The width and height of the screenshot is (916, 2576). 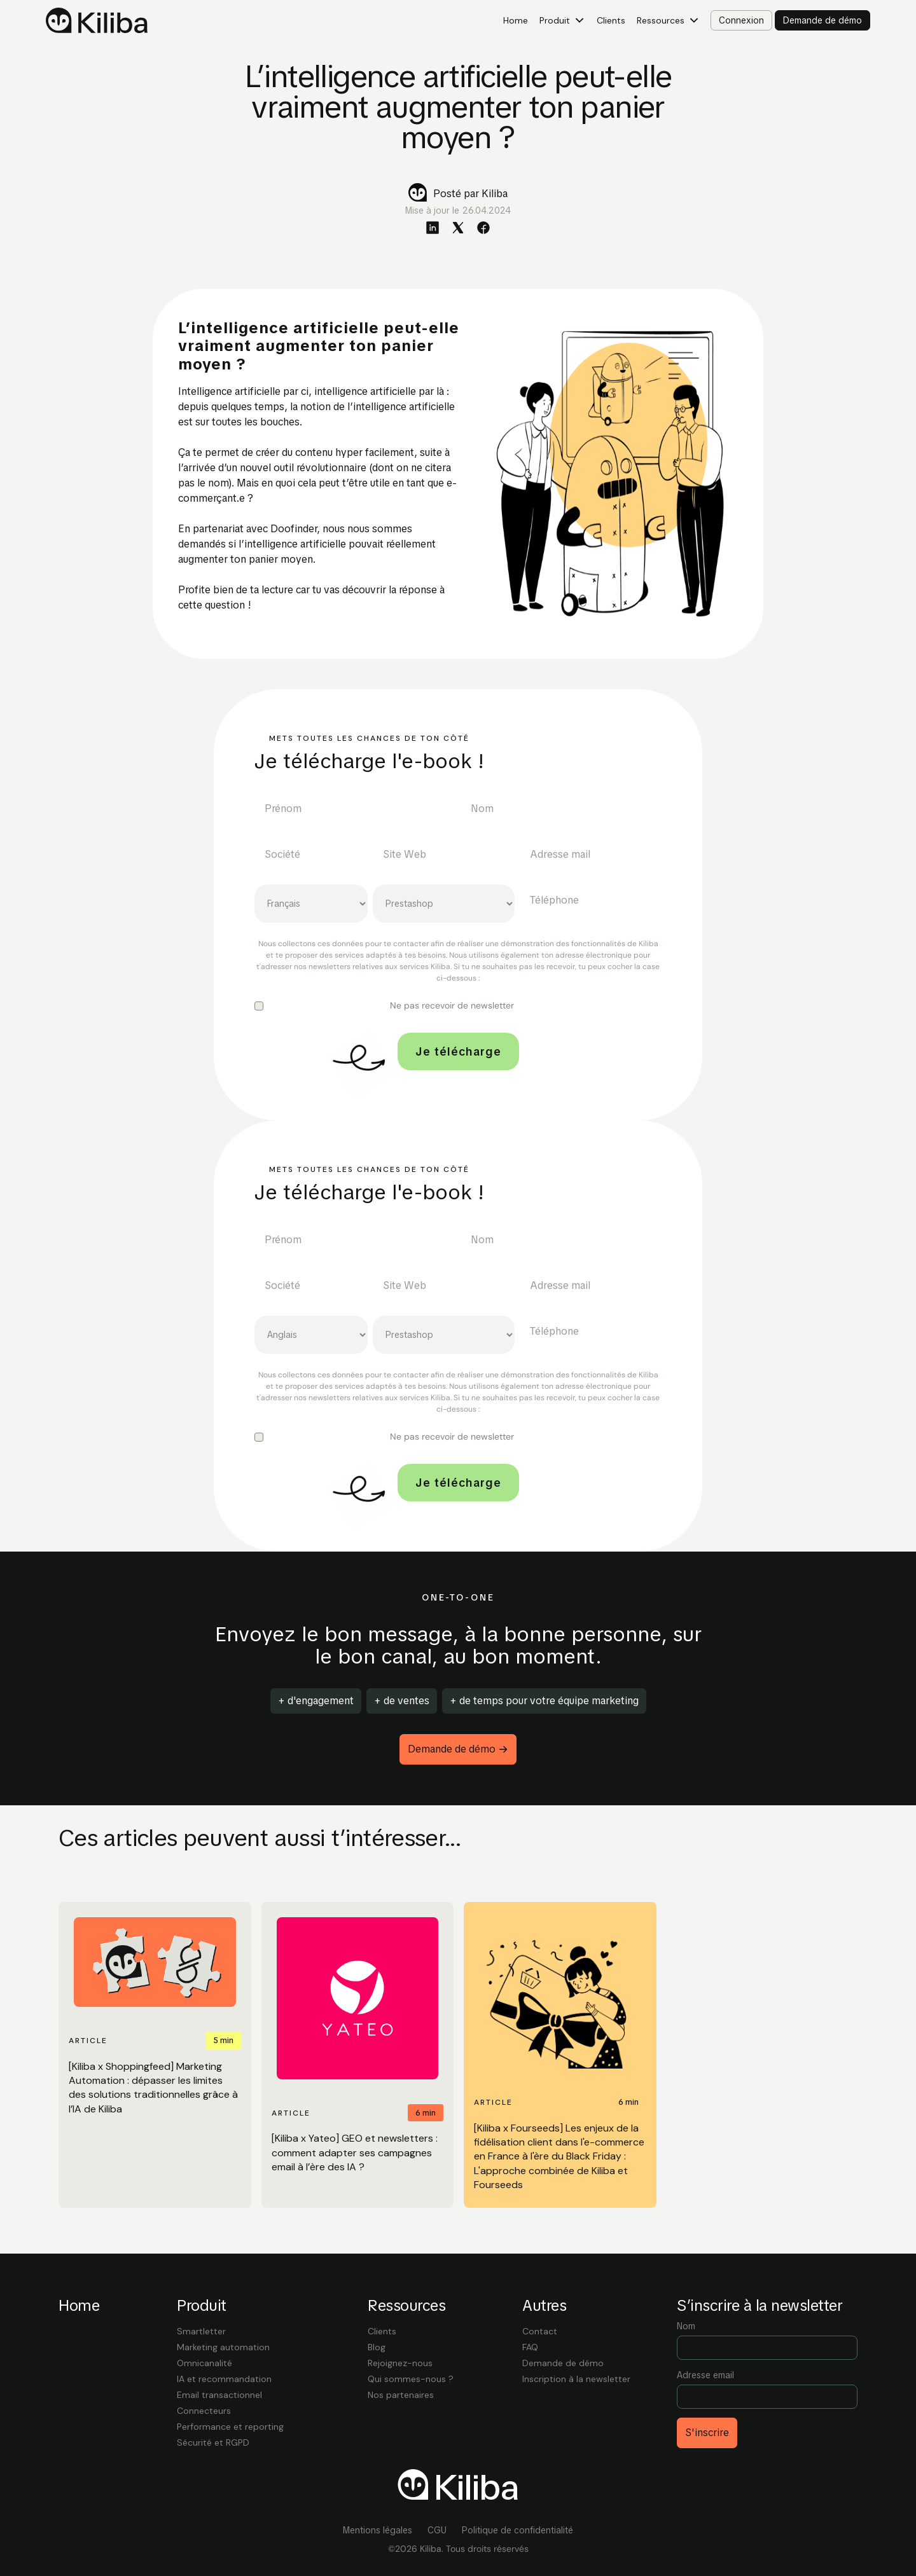 I want to click on Demande de démo, so click(x=563, y=2363).